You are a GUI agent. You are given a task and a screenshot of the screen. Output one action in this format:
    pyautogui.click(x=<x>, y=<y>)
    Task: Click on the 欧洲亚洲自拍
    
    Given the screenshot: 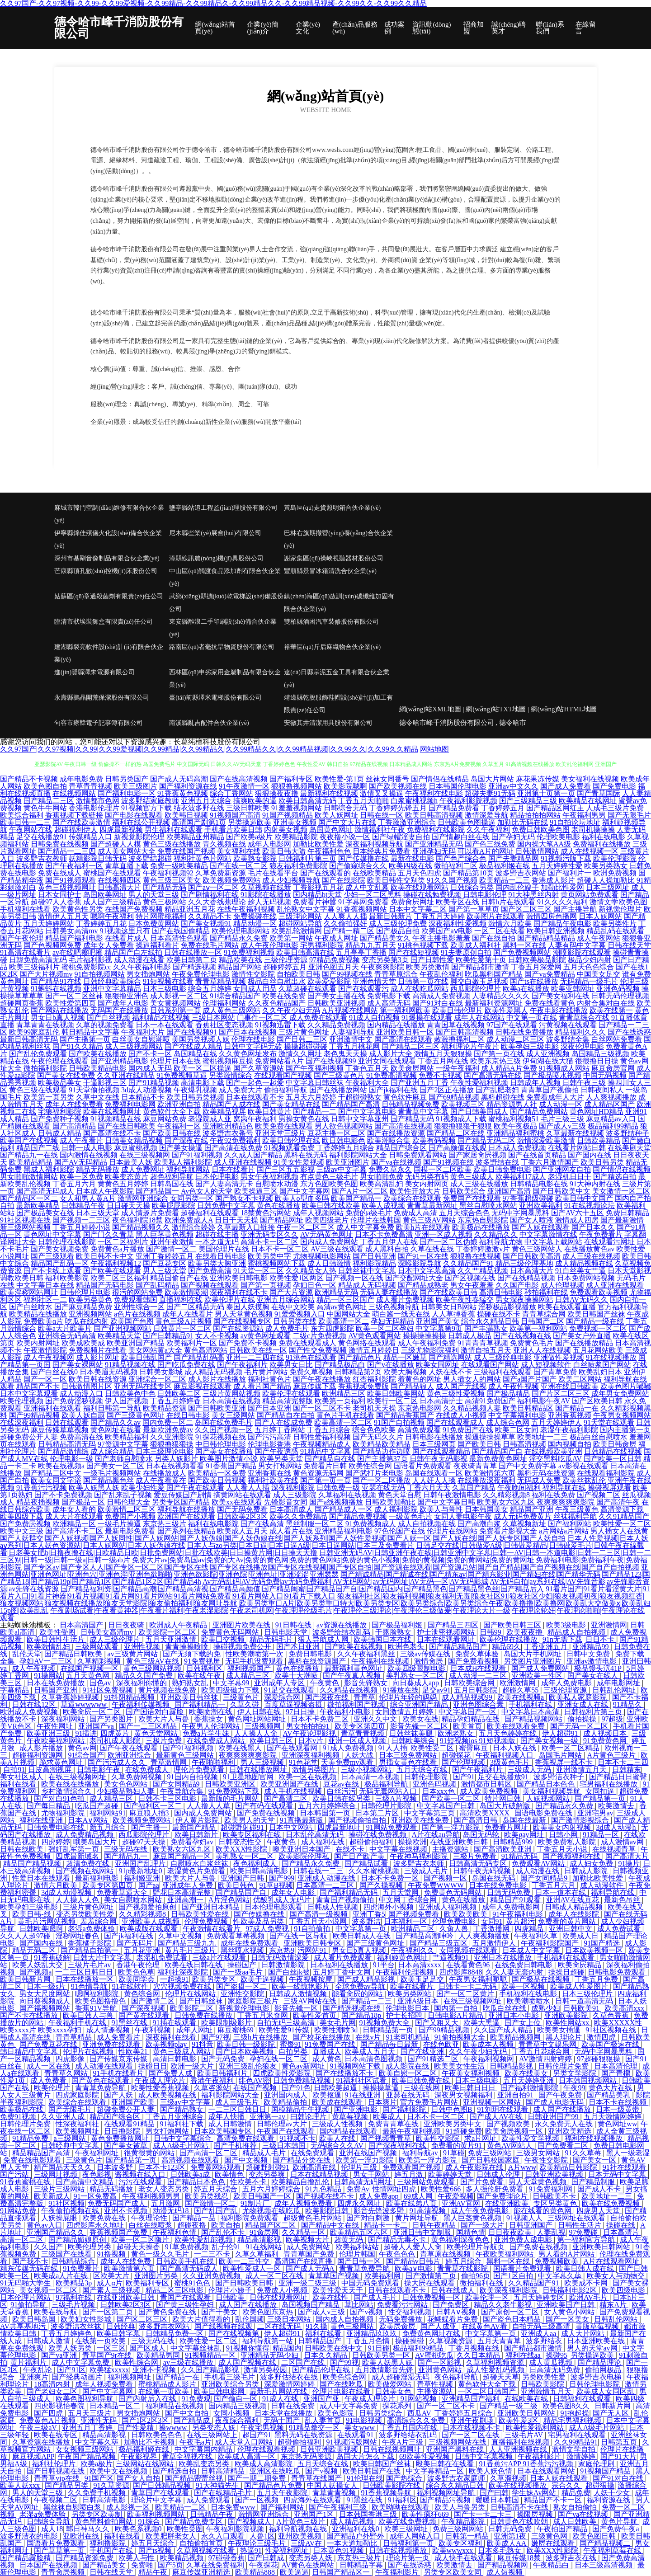 What is the action you would take?
    pyautogui.click(x=179, y=1104)
    